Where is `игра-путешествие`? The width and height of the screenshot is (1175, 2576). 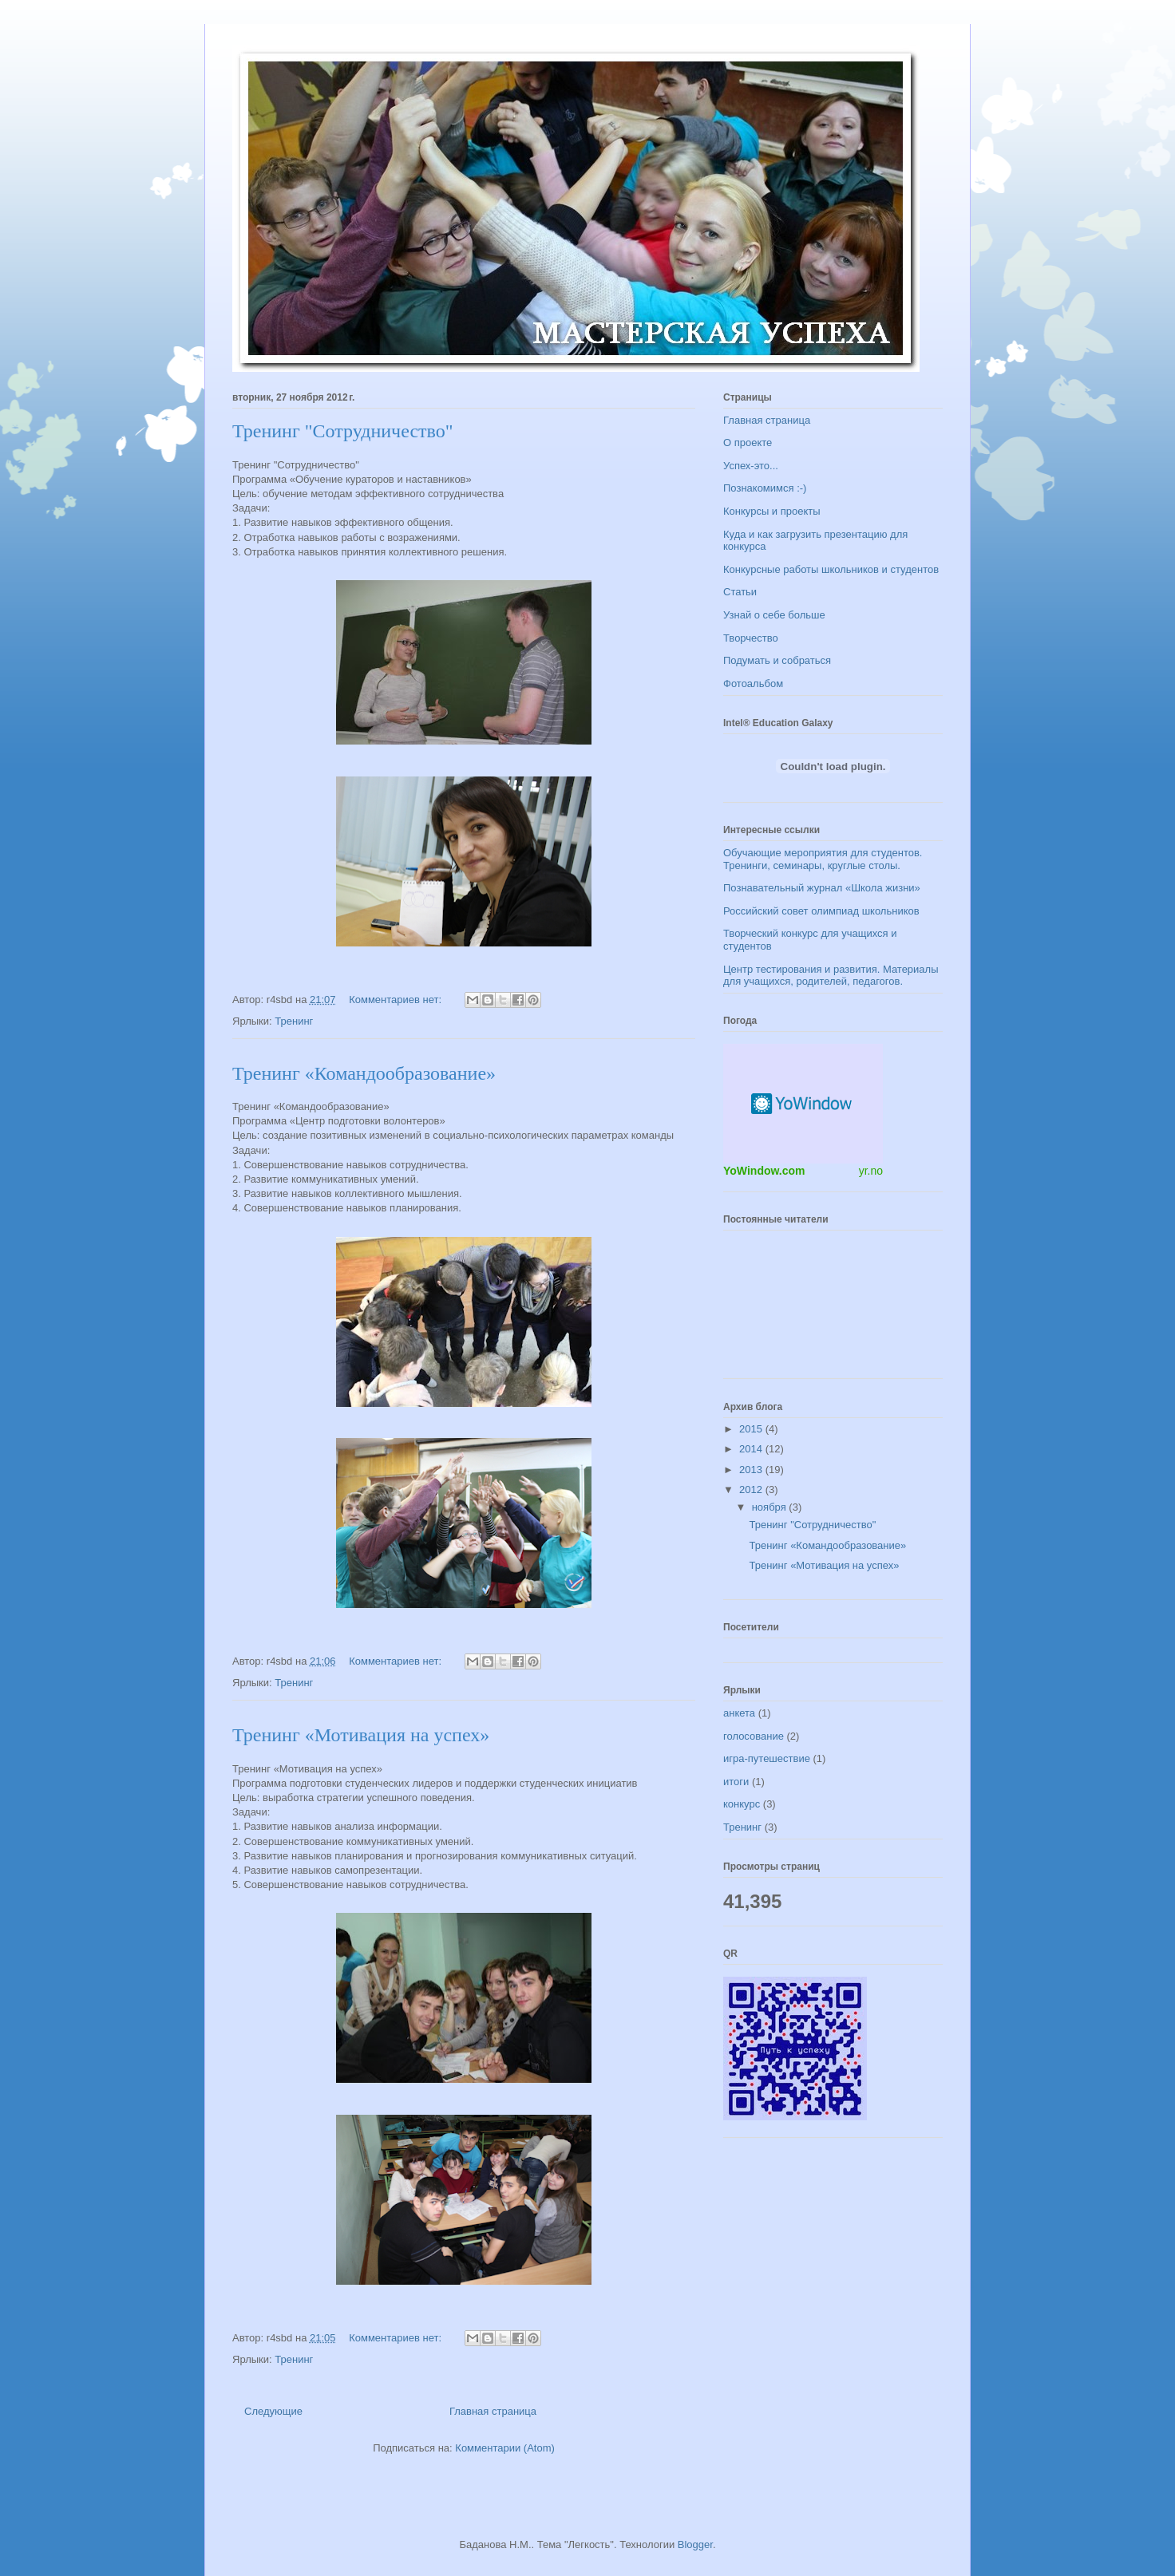
игра-путешествие is located at coordinates (766, 1758).